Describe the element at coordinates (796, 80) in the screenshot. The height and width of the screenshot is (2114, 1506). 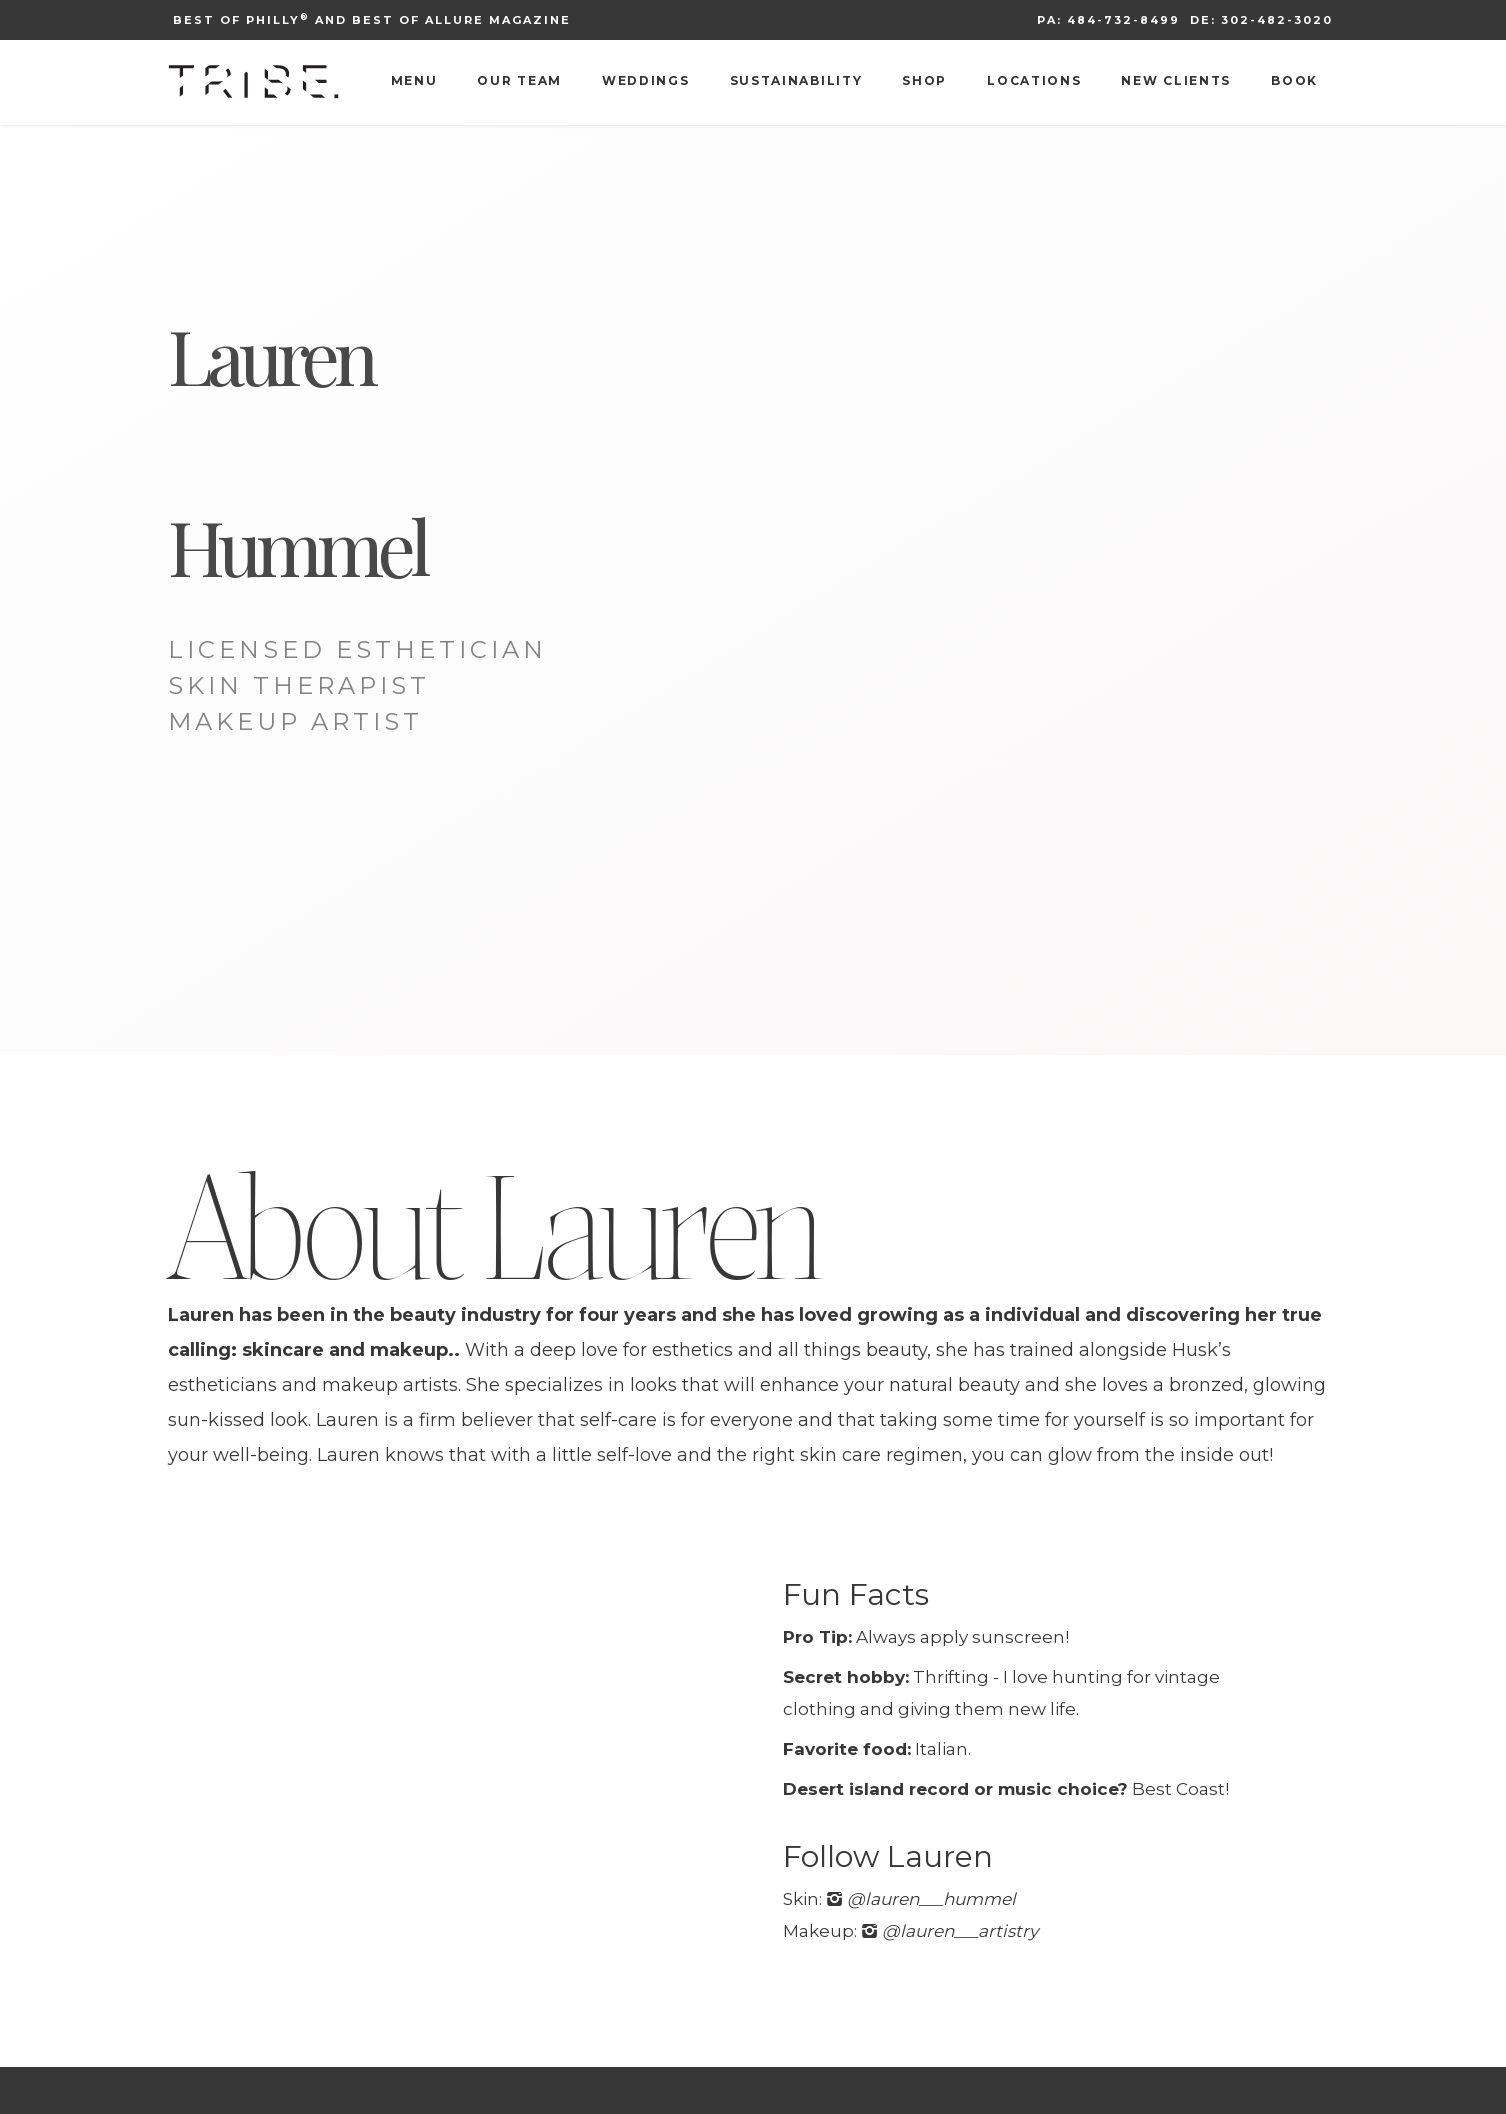
I see `Sustainability` at that location.